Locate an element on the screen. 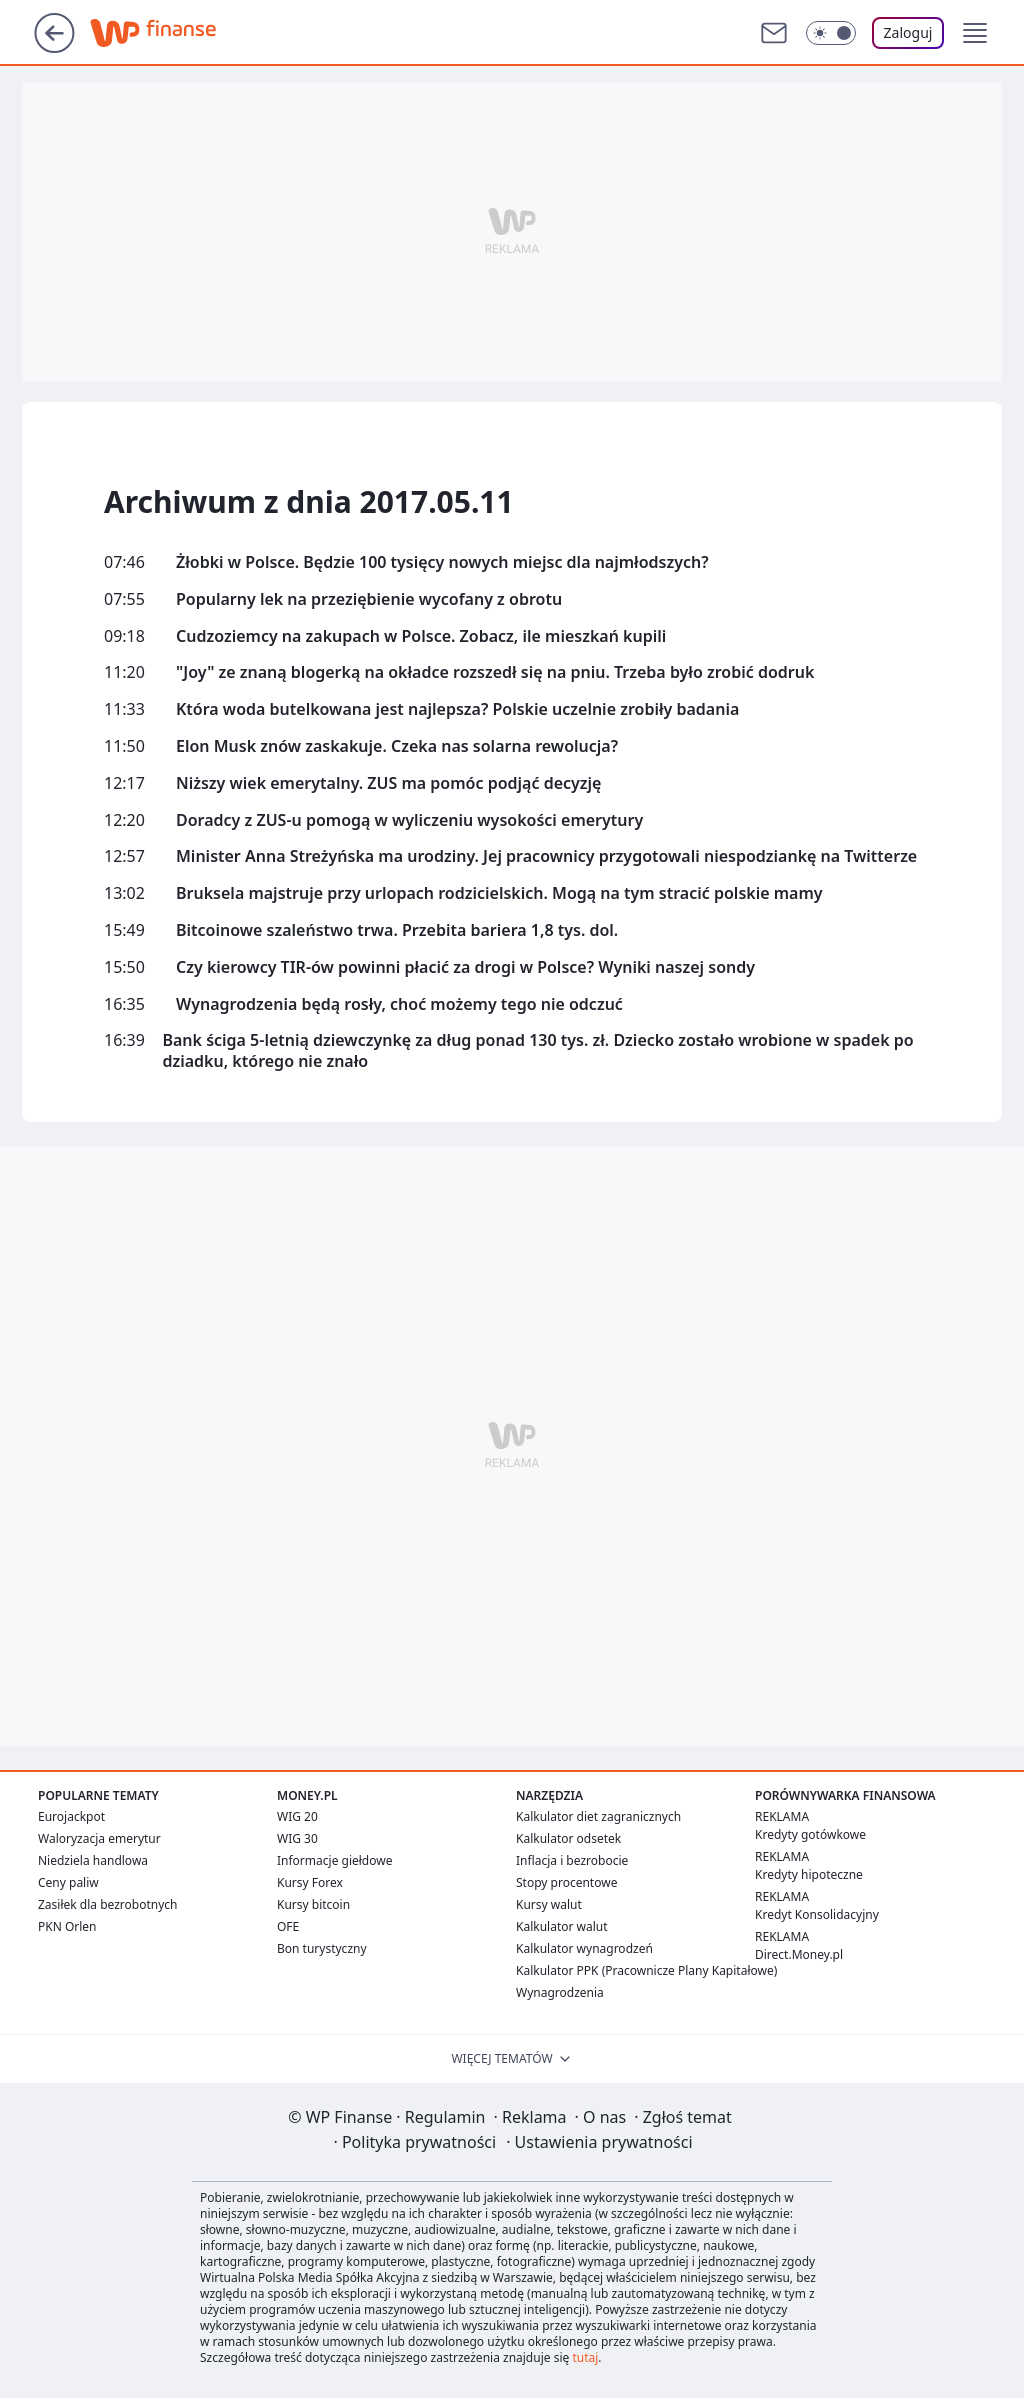 The width and height of the screenshot is (1024, 2398). Kredyty hipoteczne is located at coordinates (809, 1874).